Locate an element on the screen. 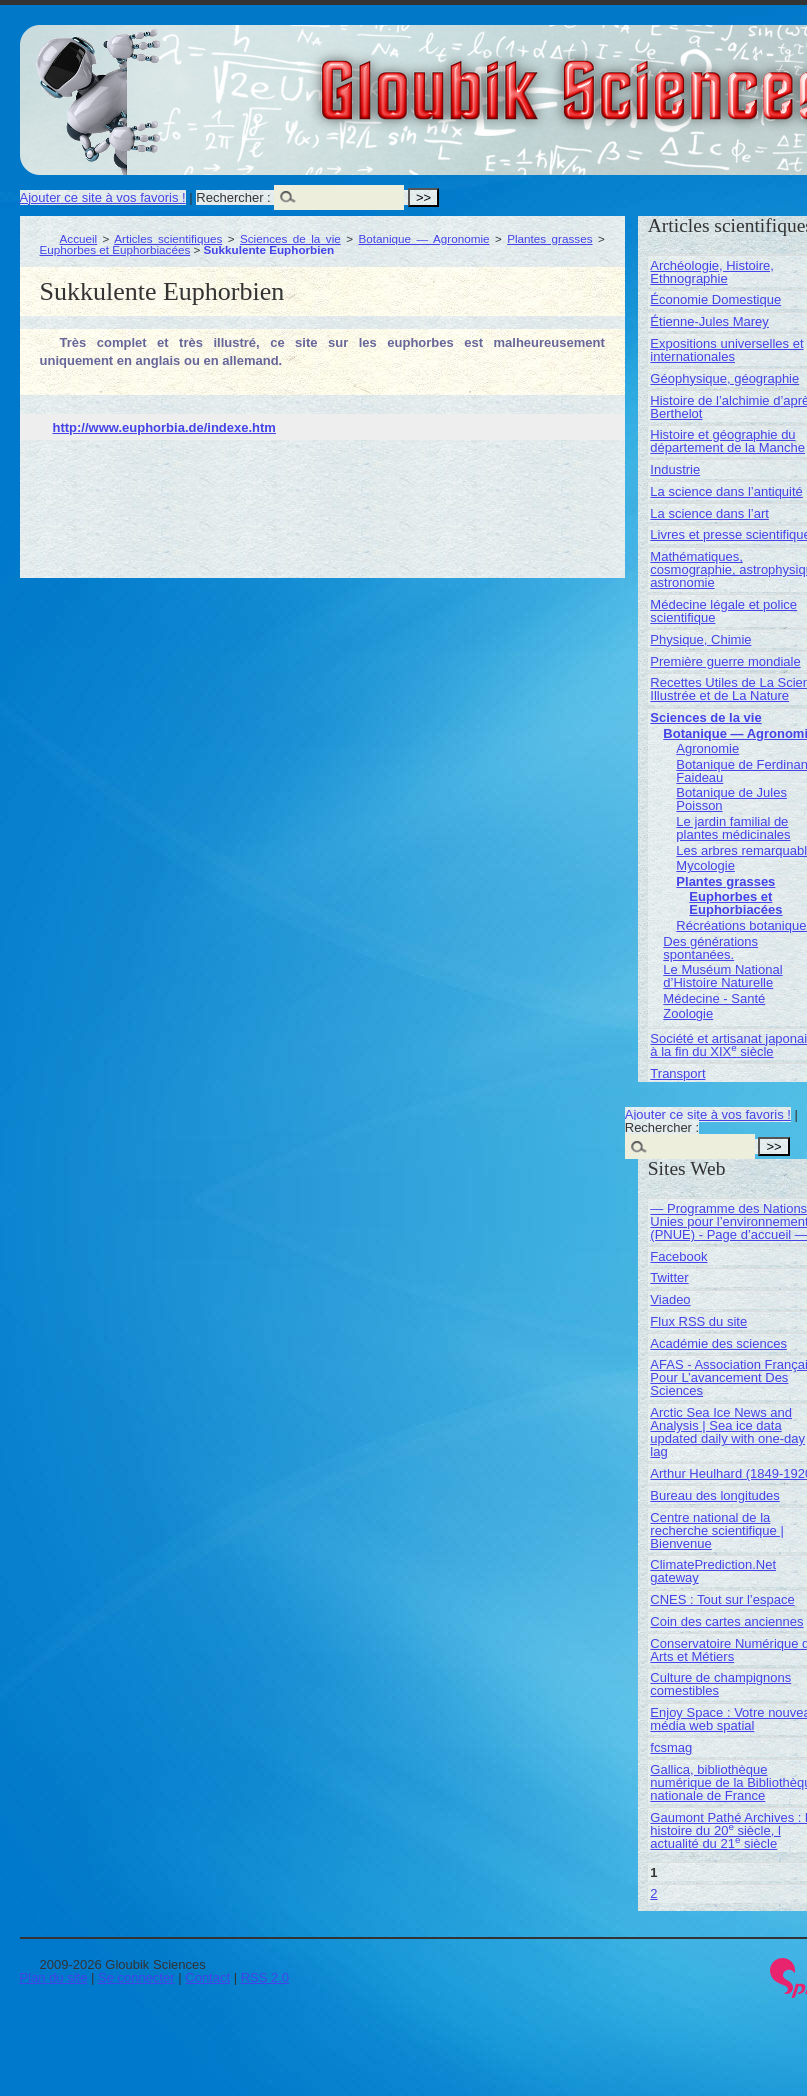 The height and width of the screenshot is (2096, 807). Étienne-Jules Marey is located at coordinates (709, 321).